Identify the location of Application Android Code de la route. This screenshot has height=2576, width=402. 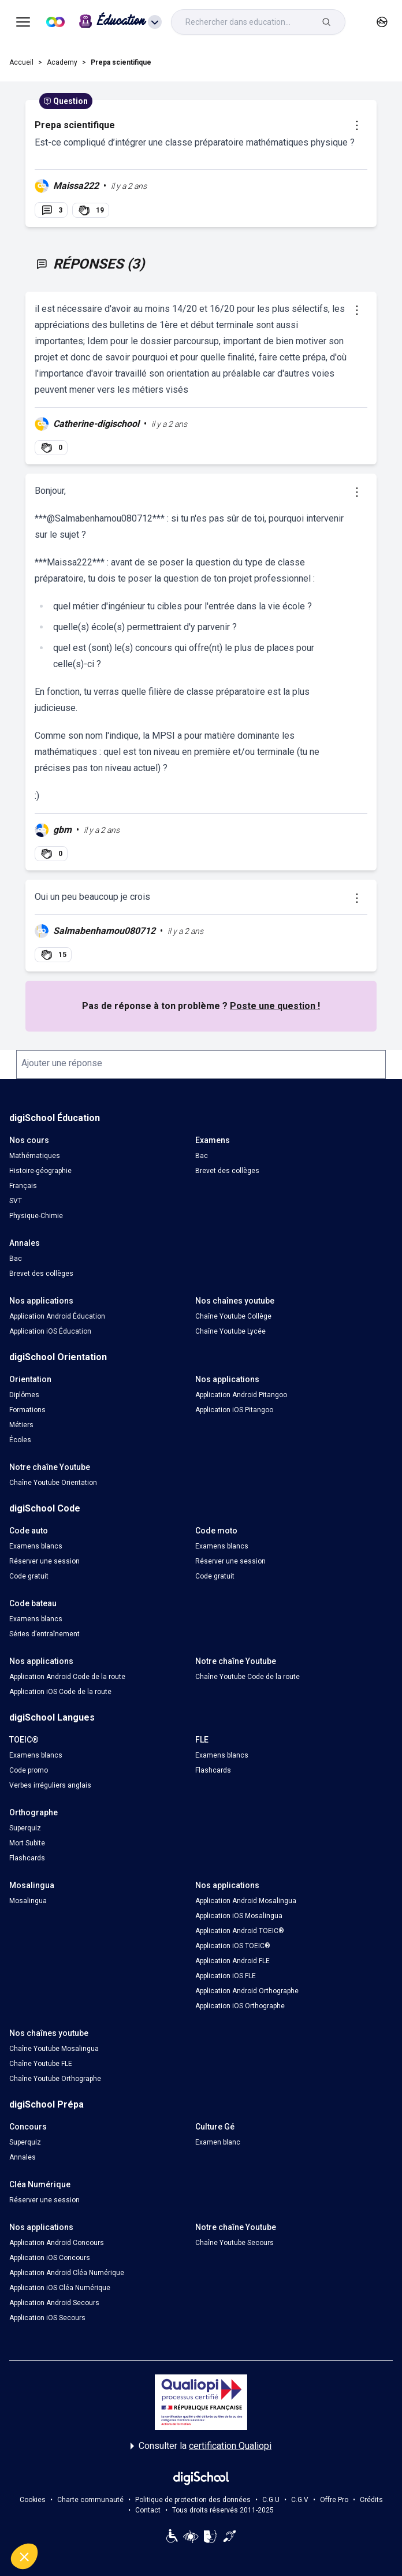
(67, 1677).